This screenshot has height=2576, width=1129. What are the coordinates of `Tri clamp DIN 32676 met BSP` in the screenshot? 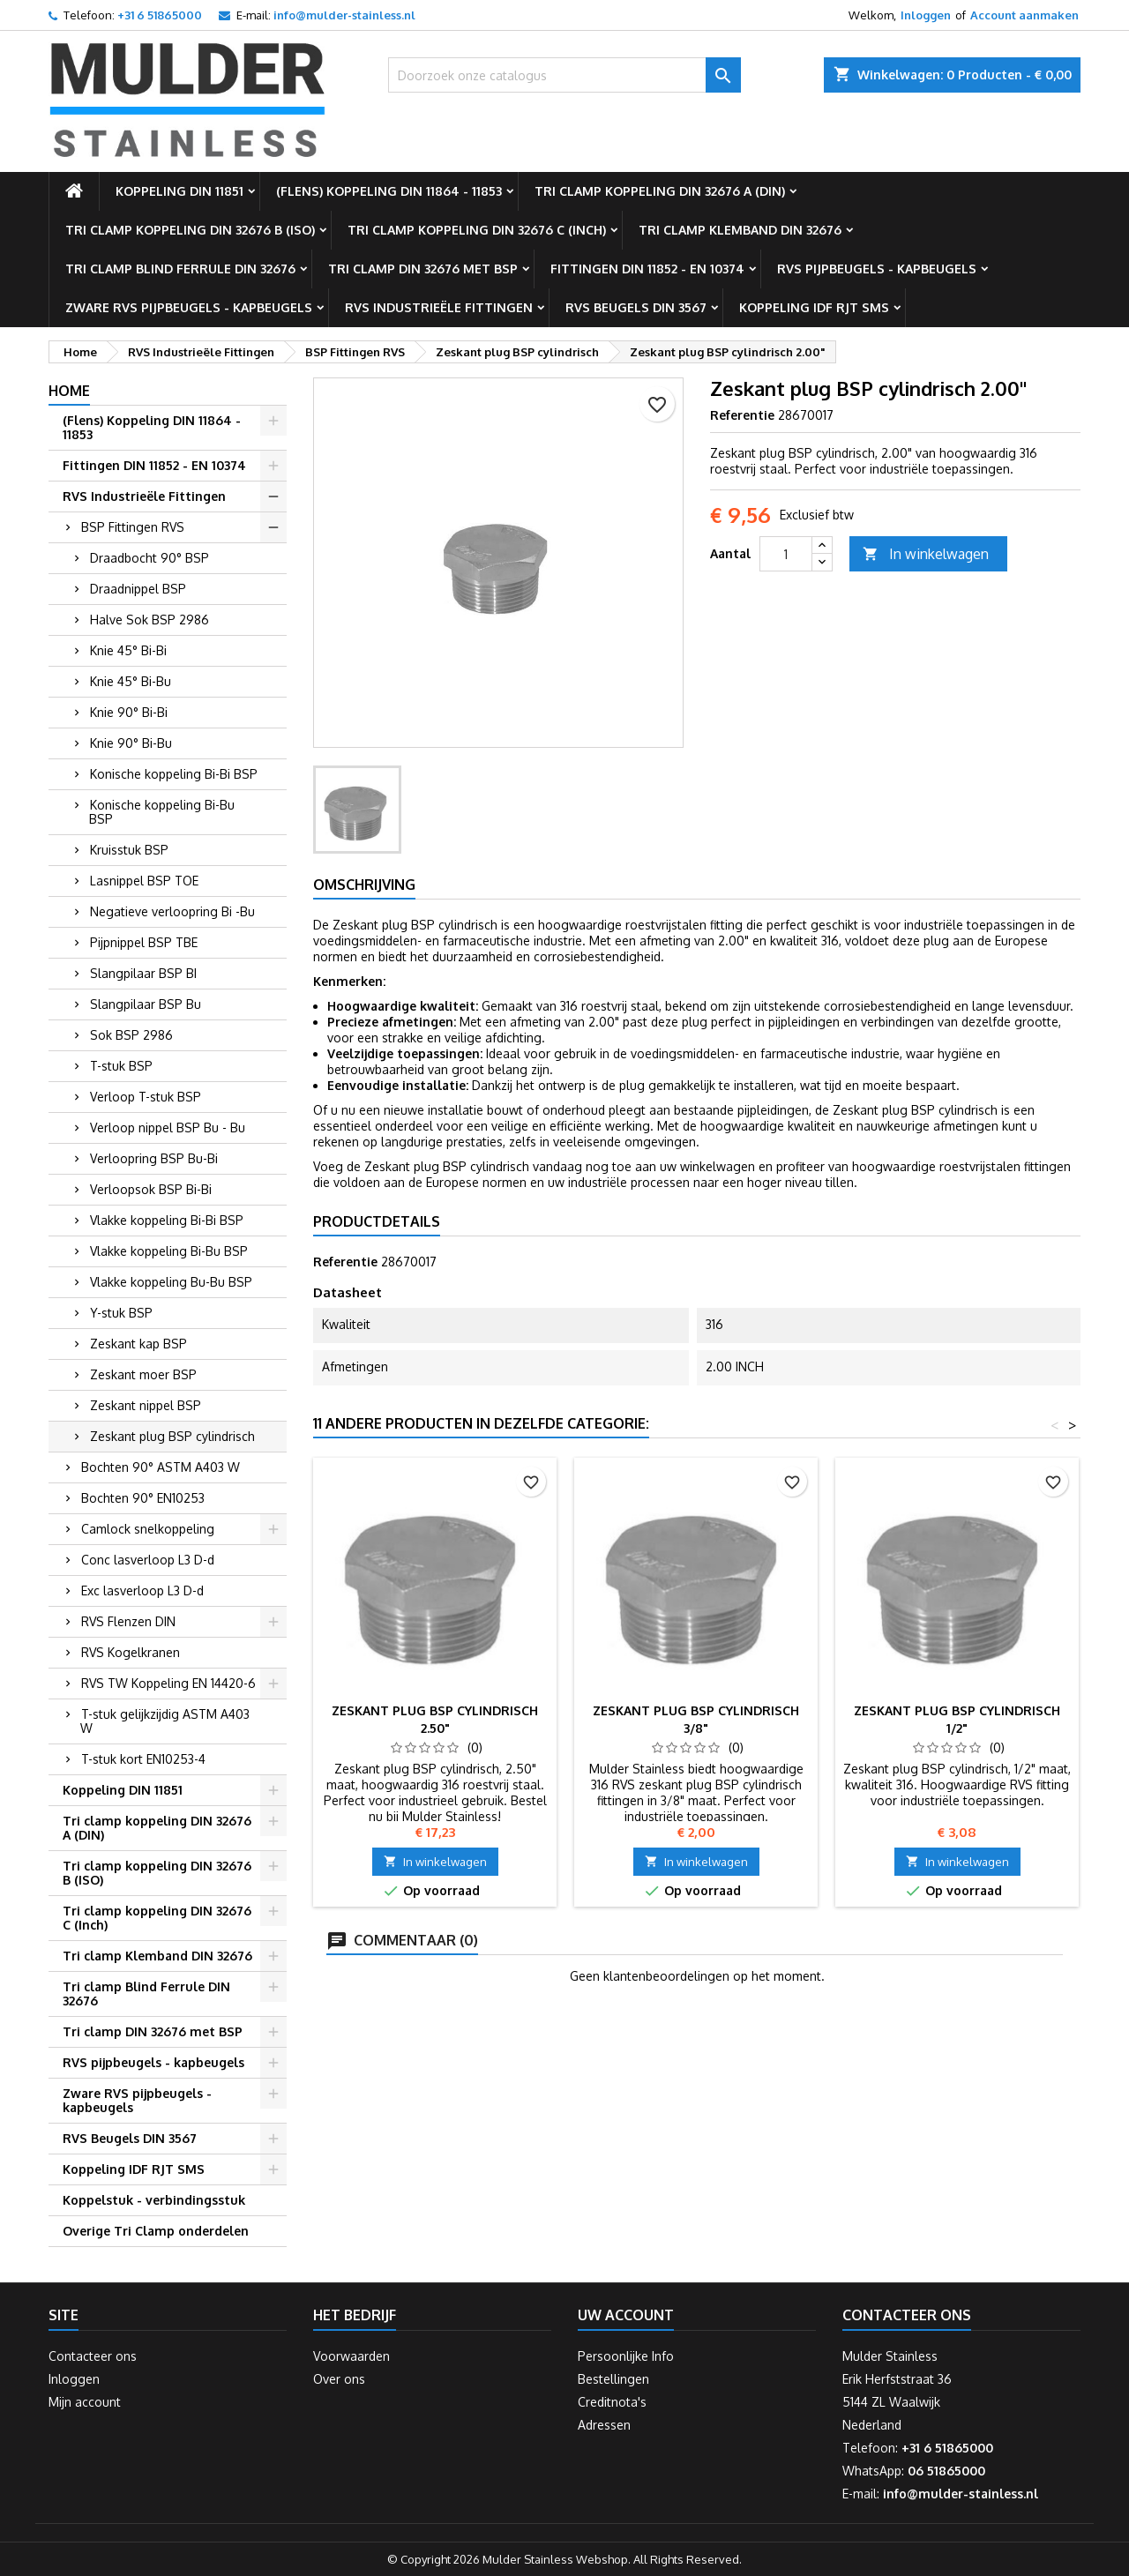 It's located at (423, 268).